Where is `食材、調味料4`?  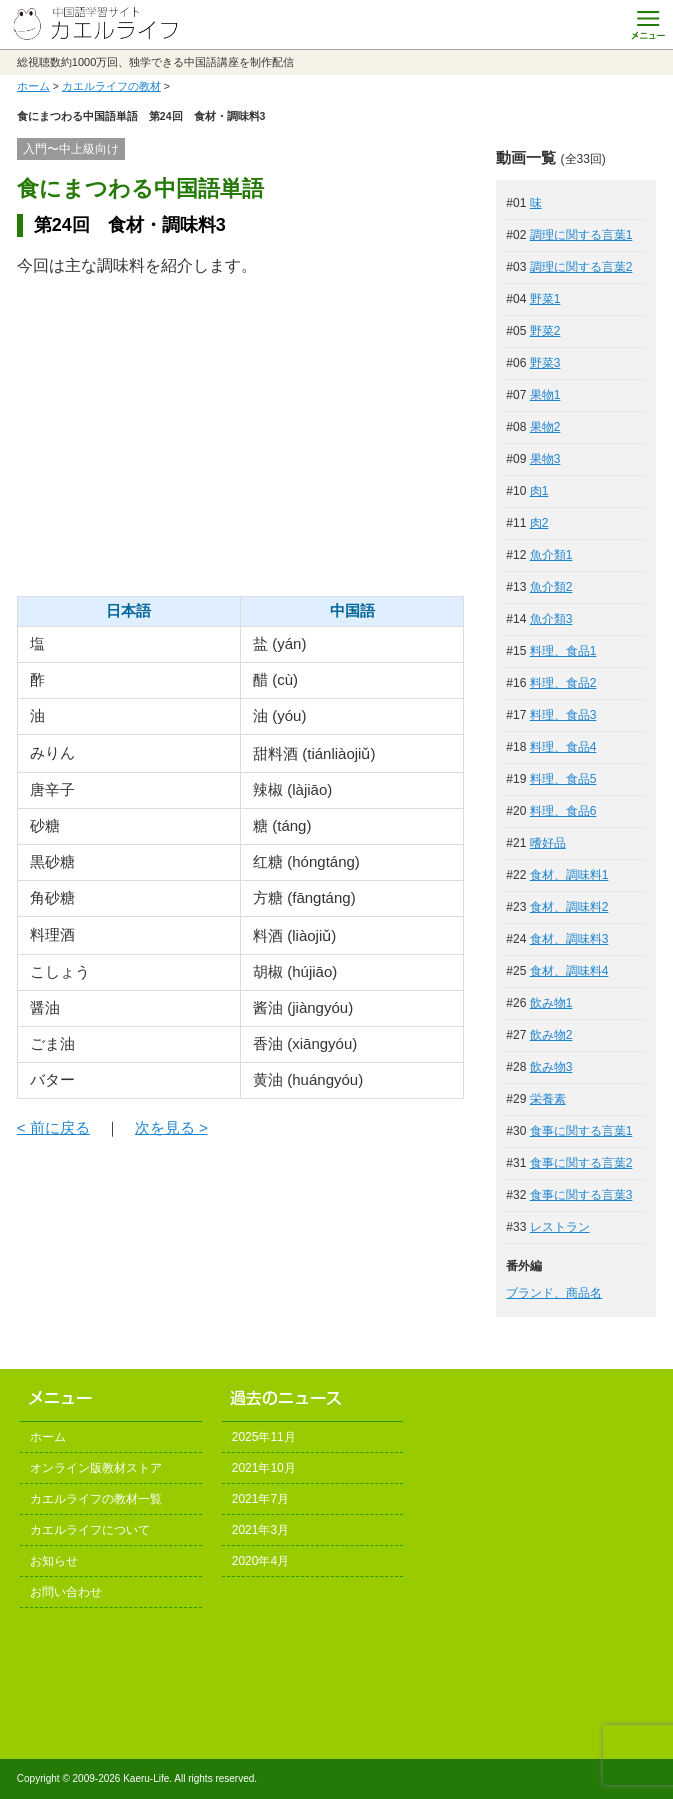
食材、調味料4 is located at coordinates (569, 971).